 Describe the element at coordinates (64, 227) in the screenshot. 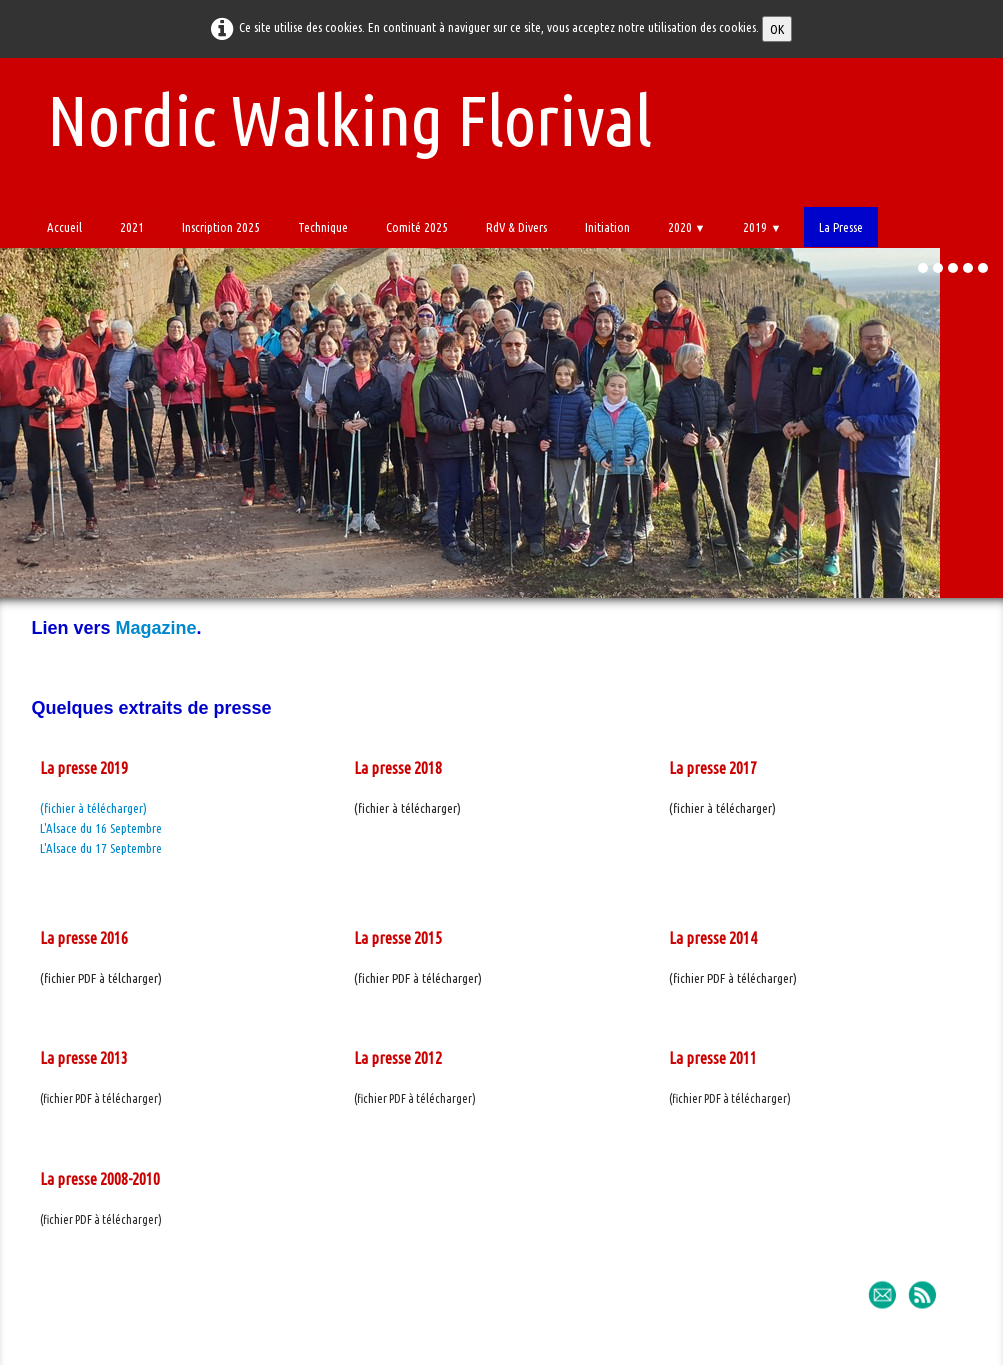

I see `Accueil` at that location.